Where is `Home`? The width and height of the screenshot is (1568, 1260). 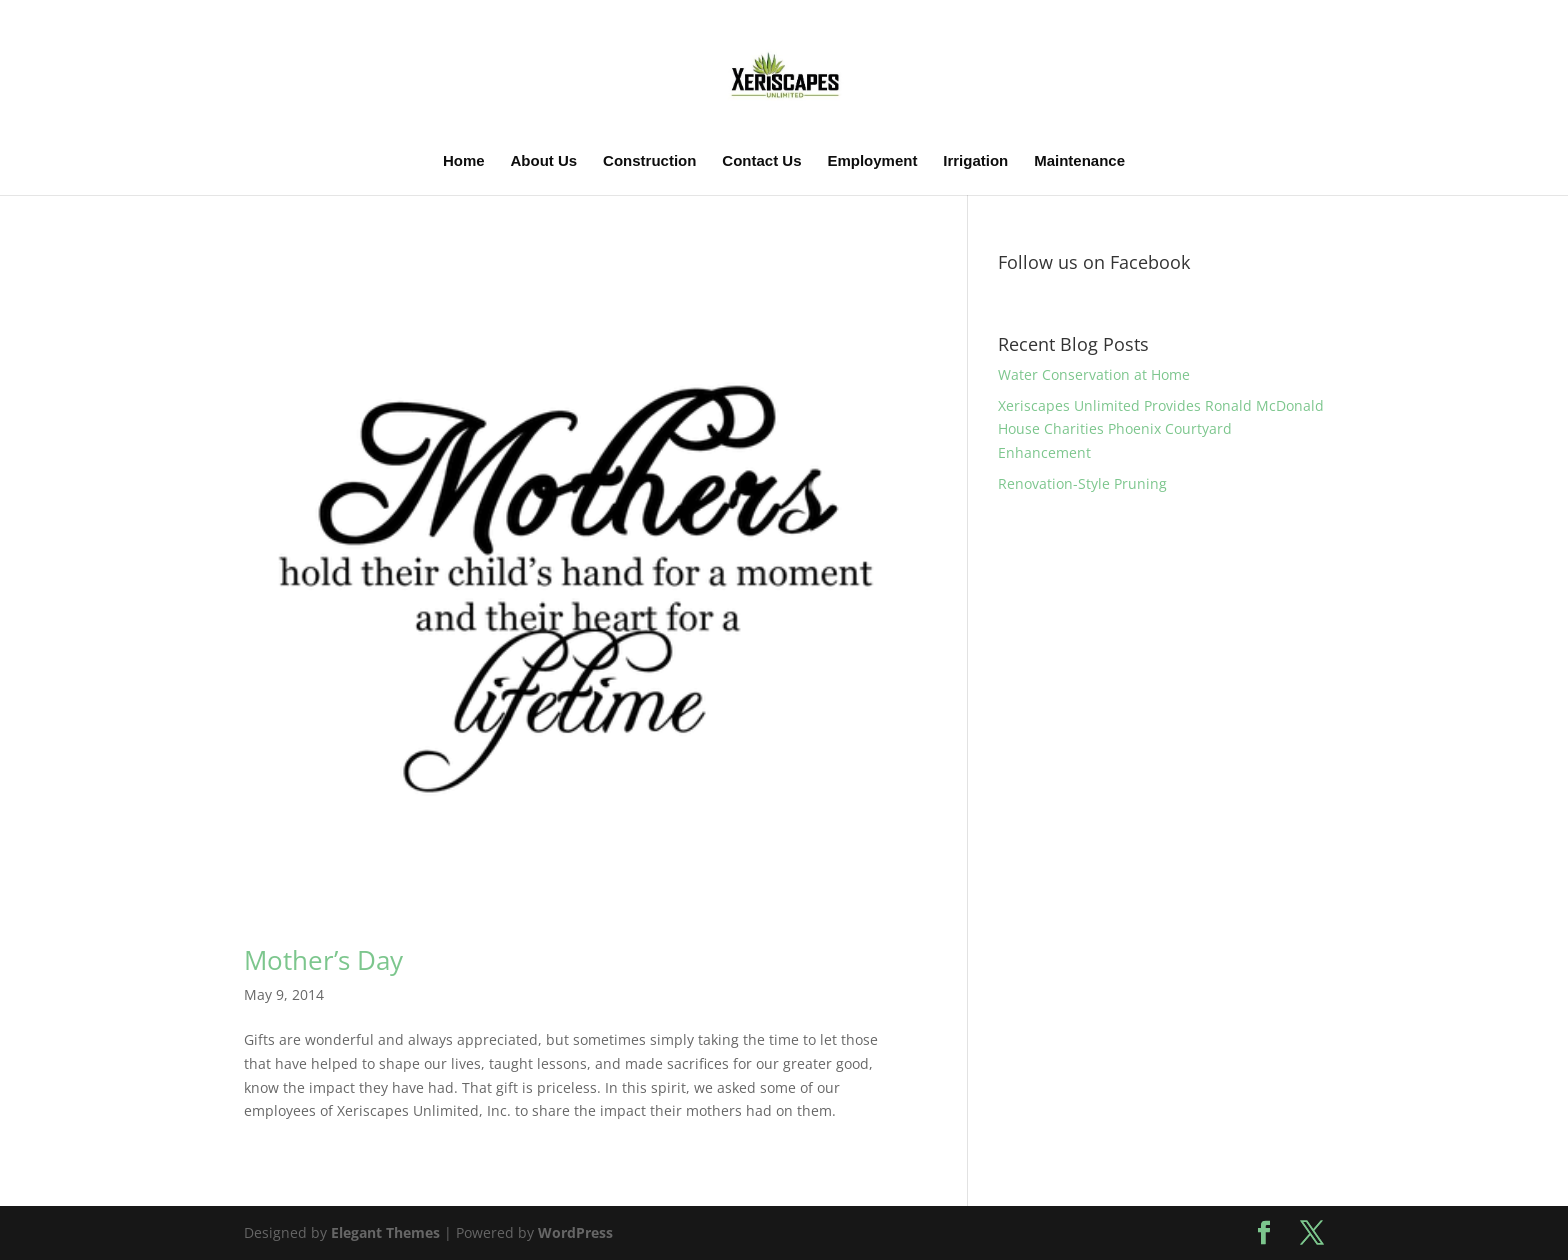
Home is located at coordinates (464, 161).